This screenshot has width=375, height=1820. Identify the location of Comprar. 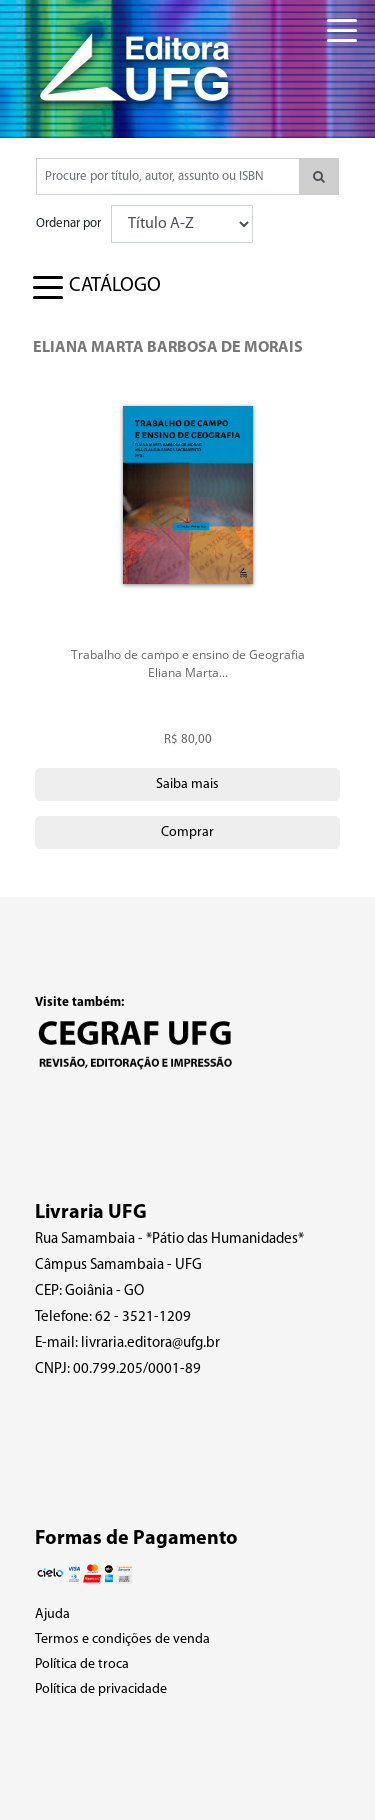
(187, 832).